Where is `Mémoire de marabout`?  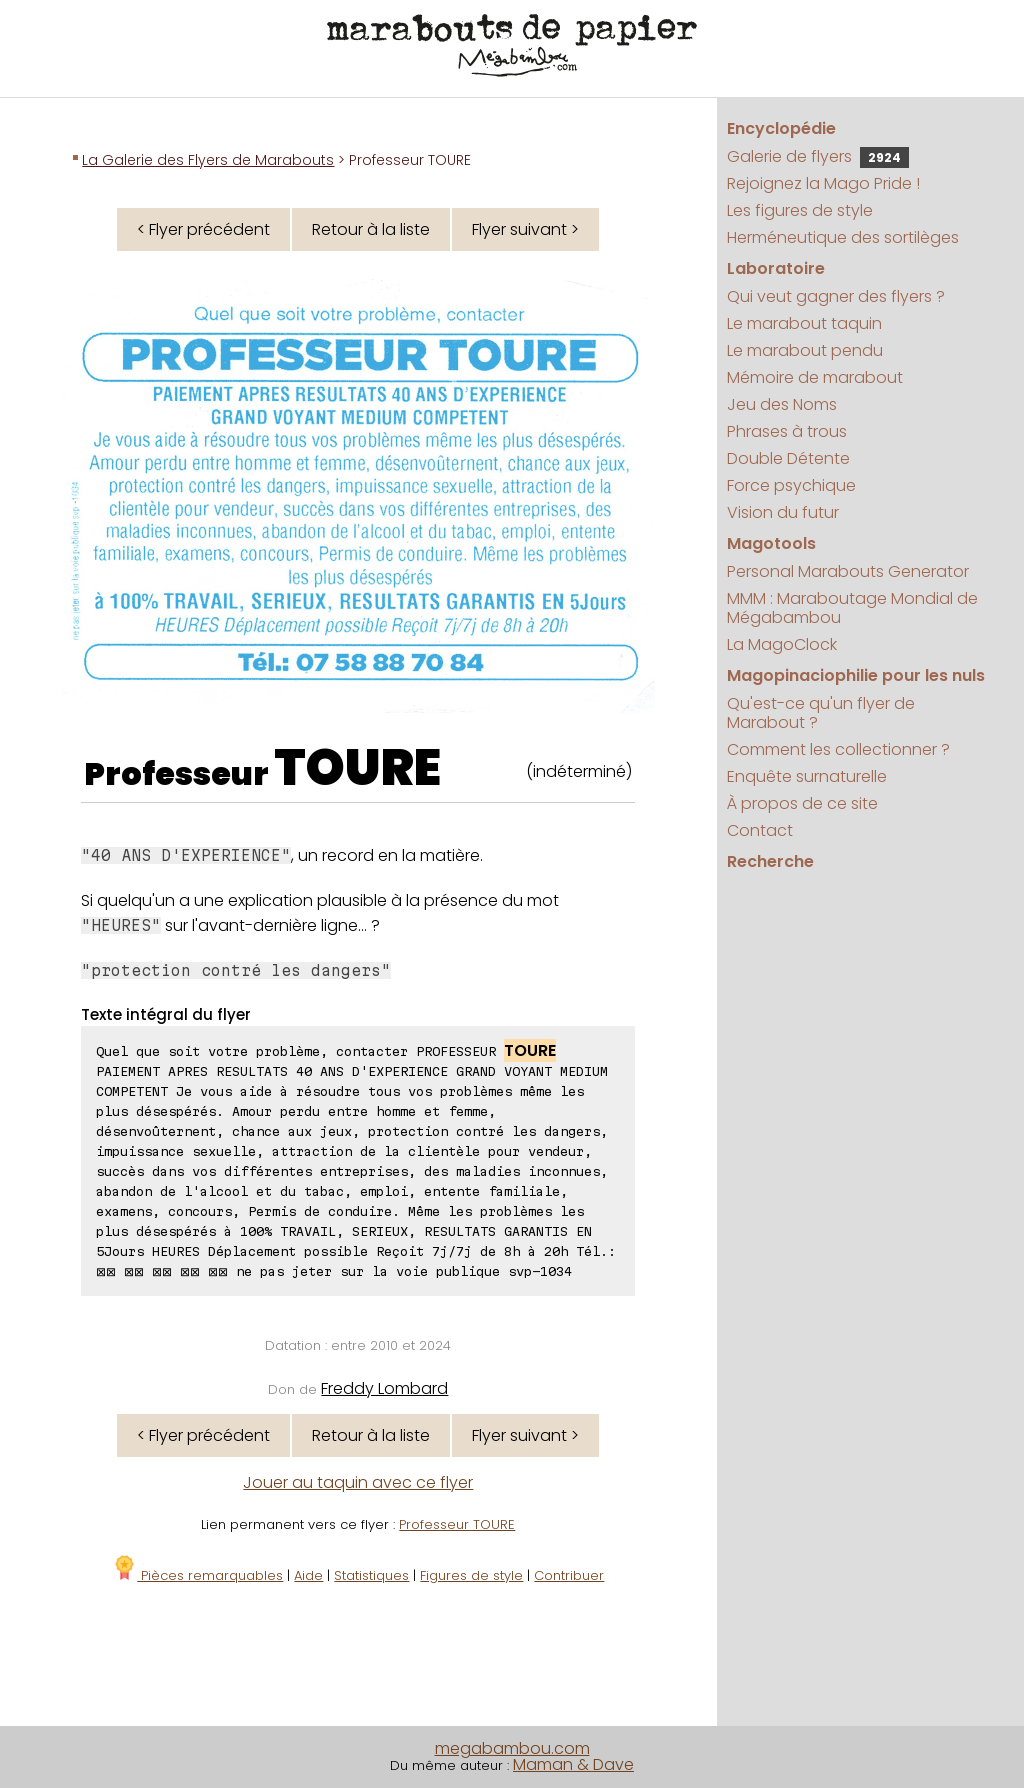 Mémoire de marabout is located at coordinates (815, 377).